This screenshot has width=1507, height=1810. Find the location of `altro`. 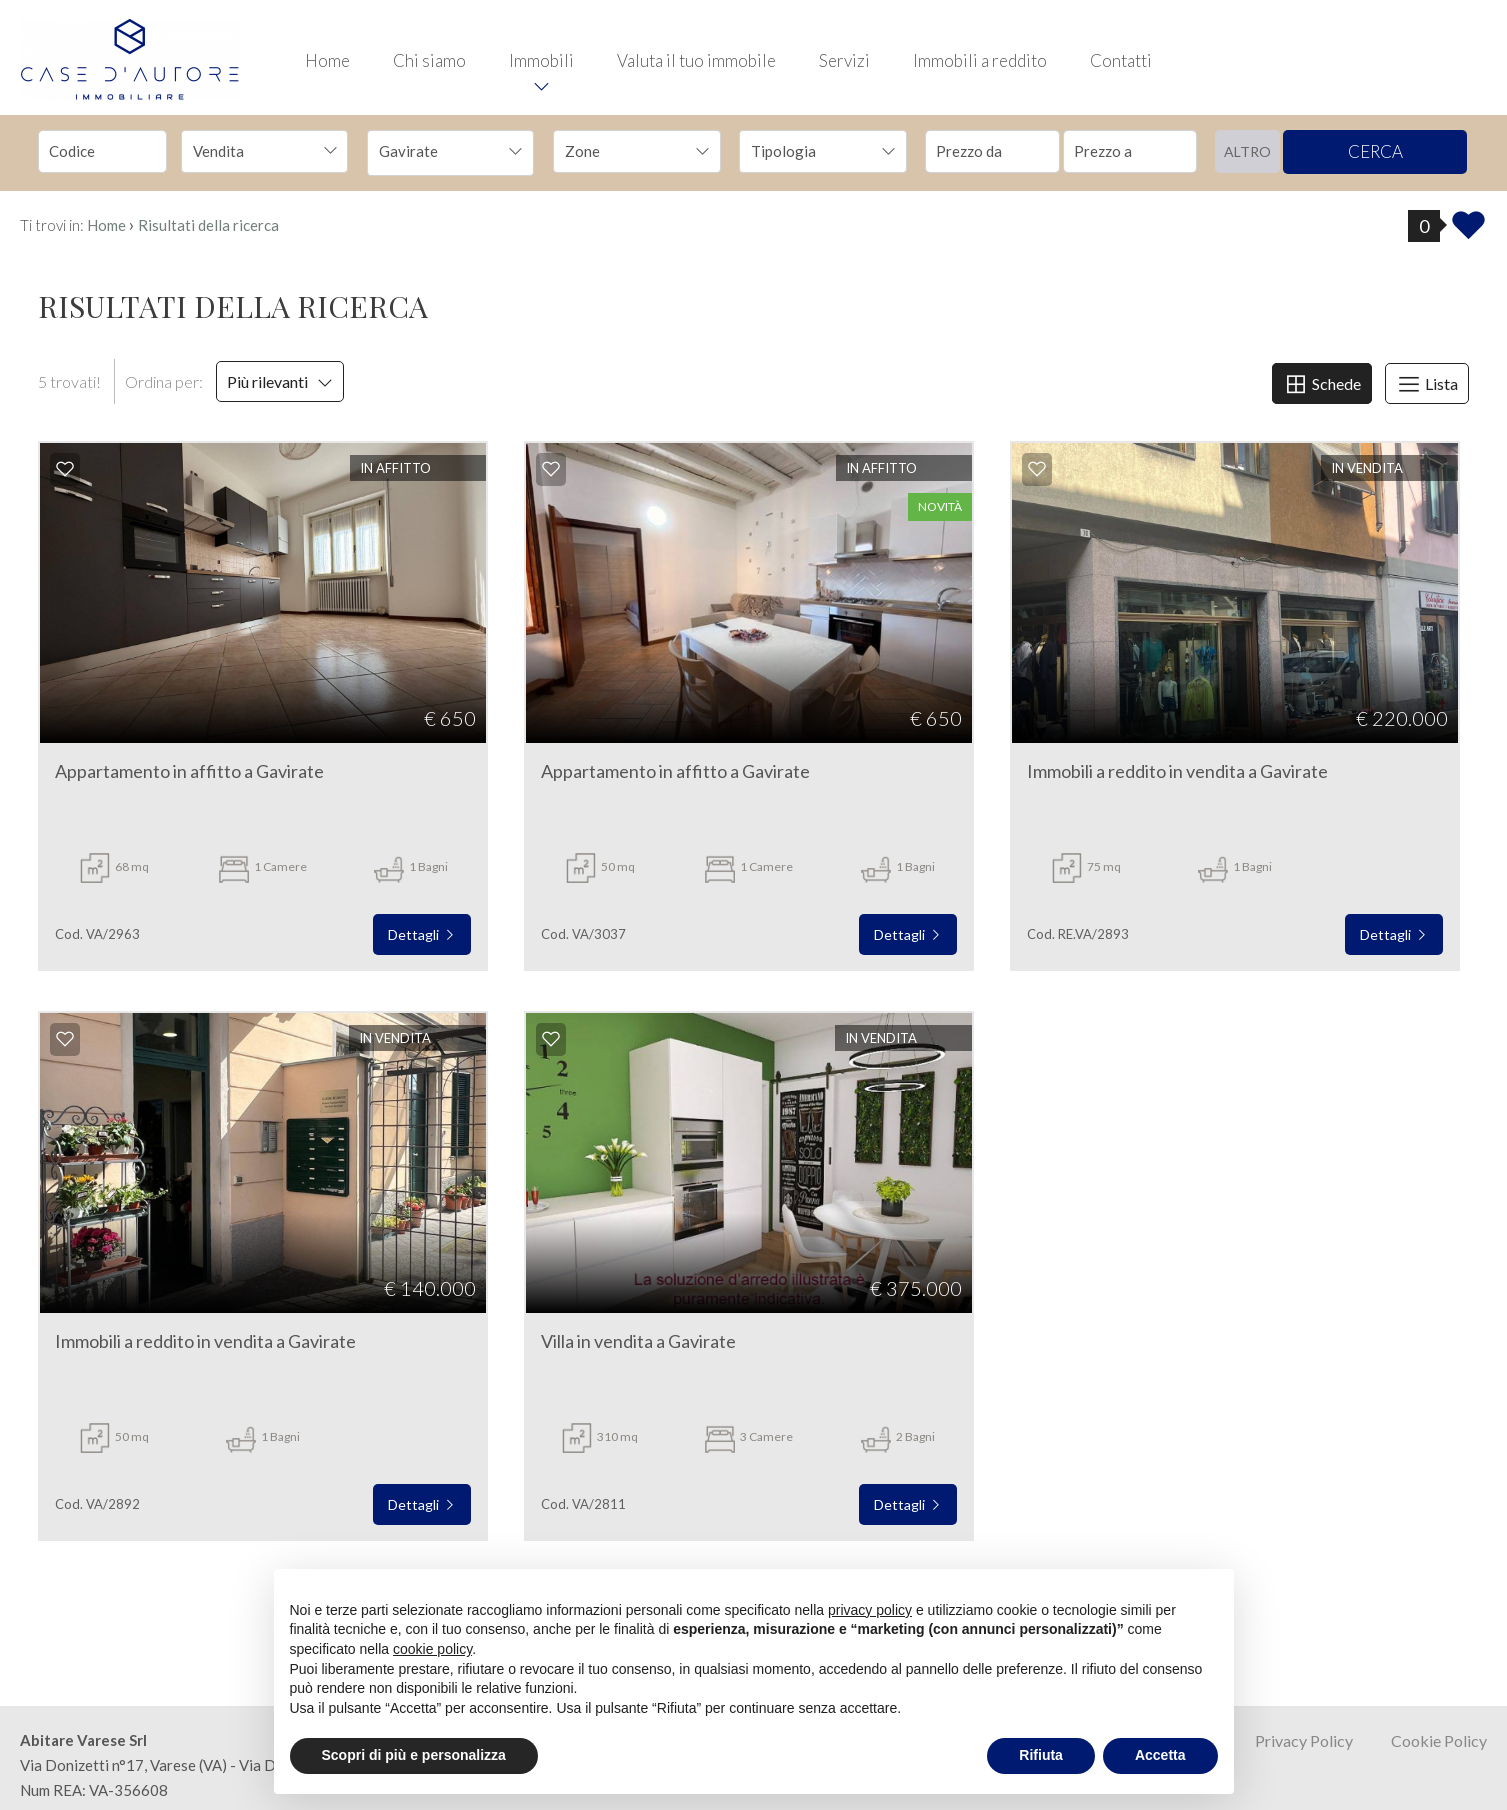

altro is located at coordinates (1247, 151).